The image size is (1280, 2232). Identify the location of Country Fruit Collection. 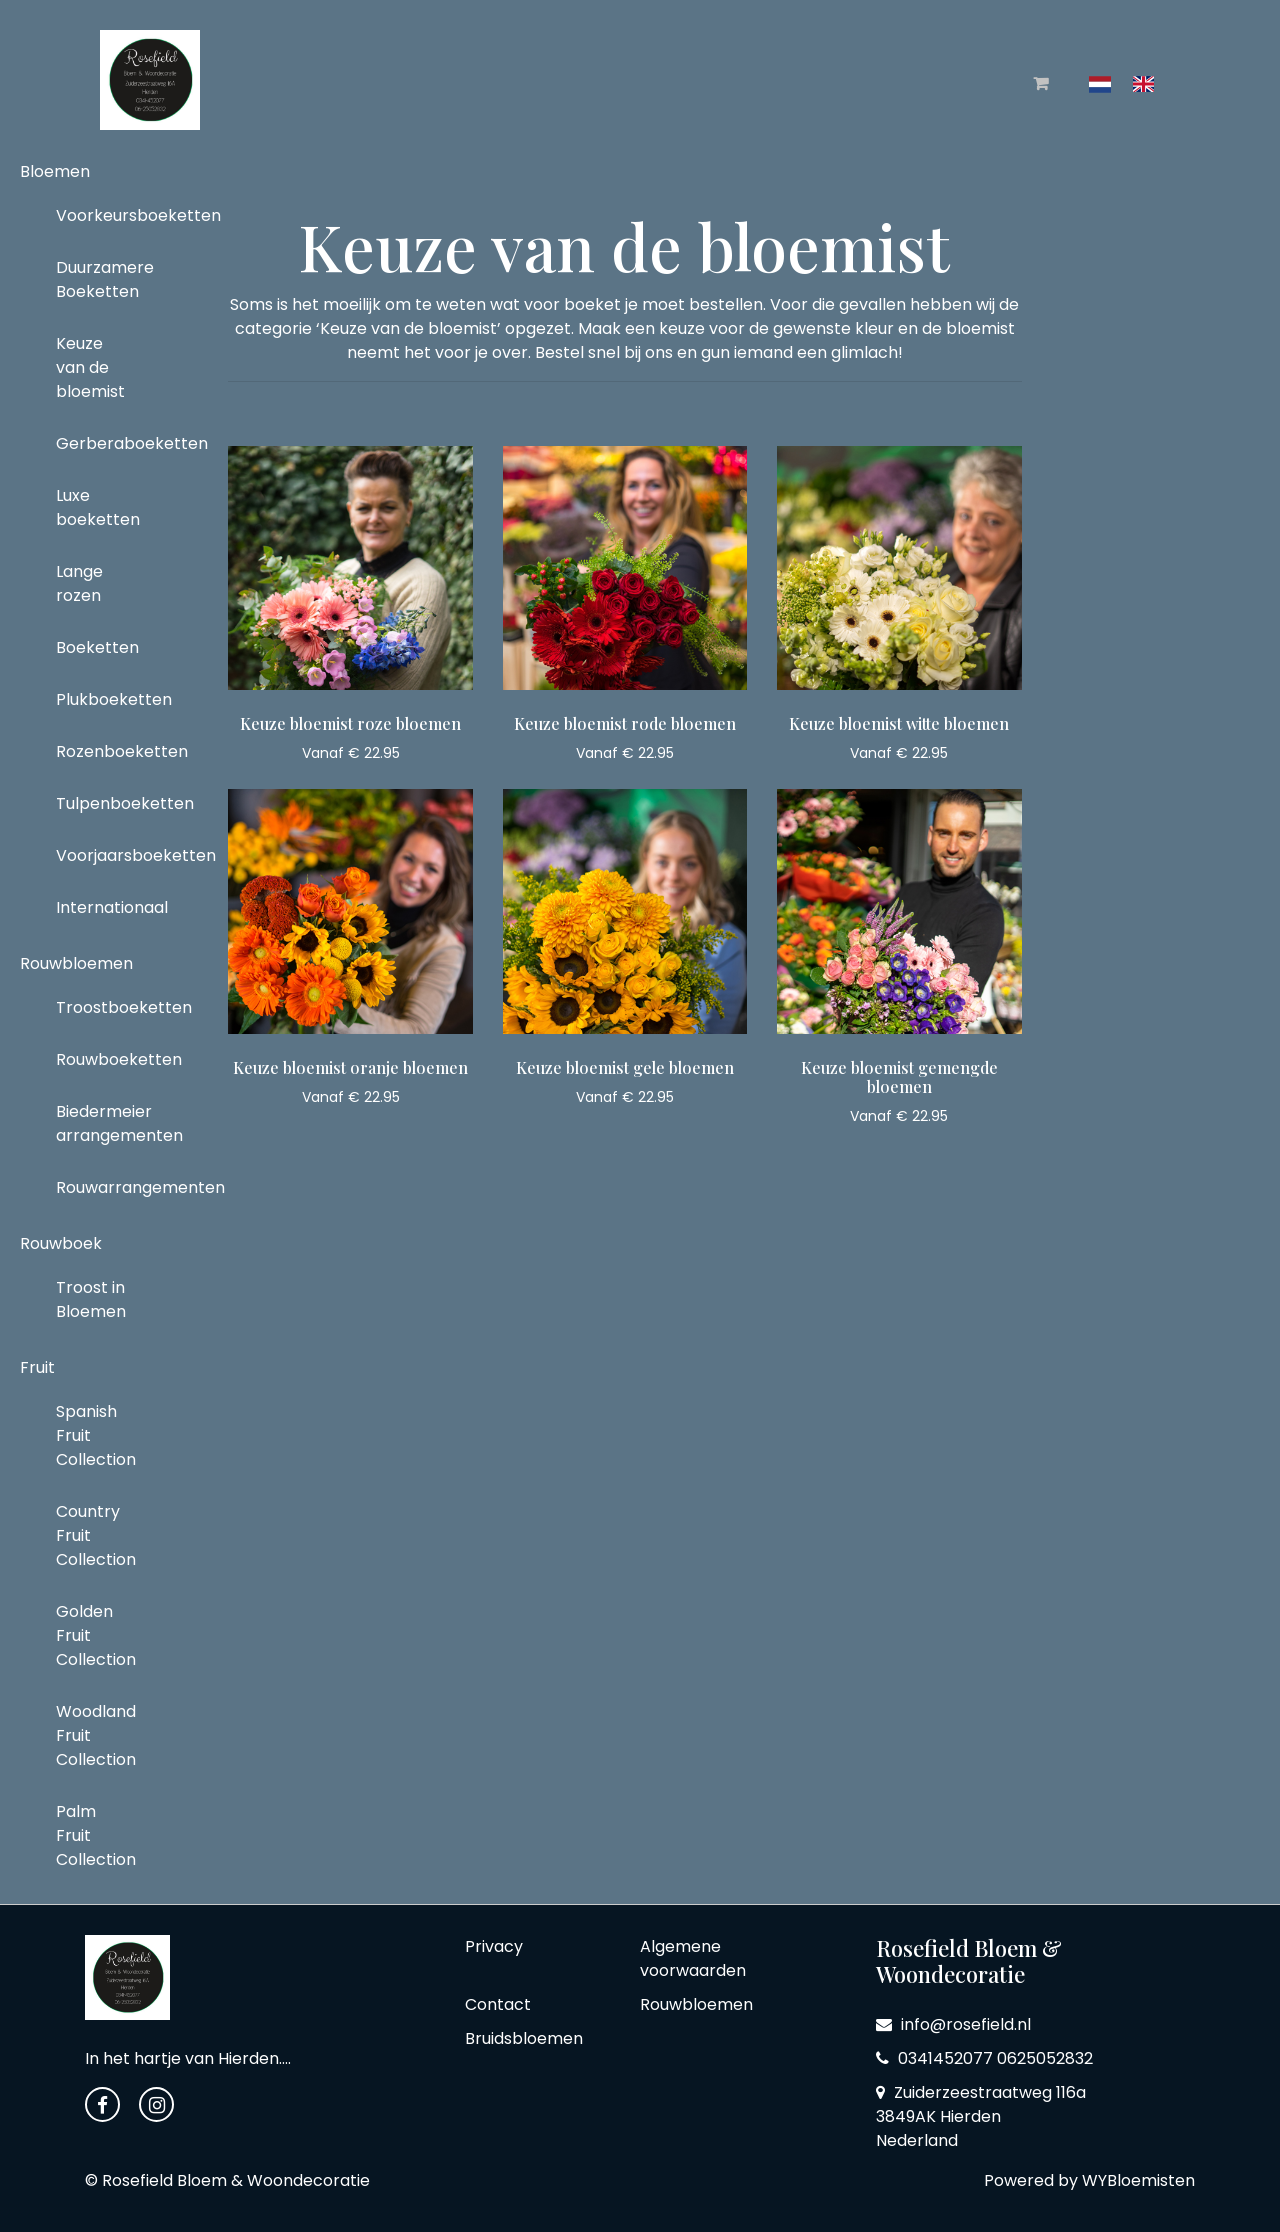
(96, 1535).